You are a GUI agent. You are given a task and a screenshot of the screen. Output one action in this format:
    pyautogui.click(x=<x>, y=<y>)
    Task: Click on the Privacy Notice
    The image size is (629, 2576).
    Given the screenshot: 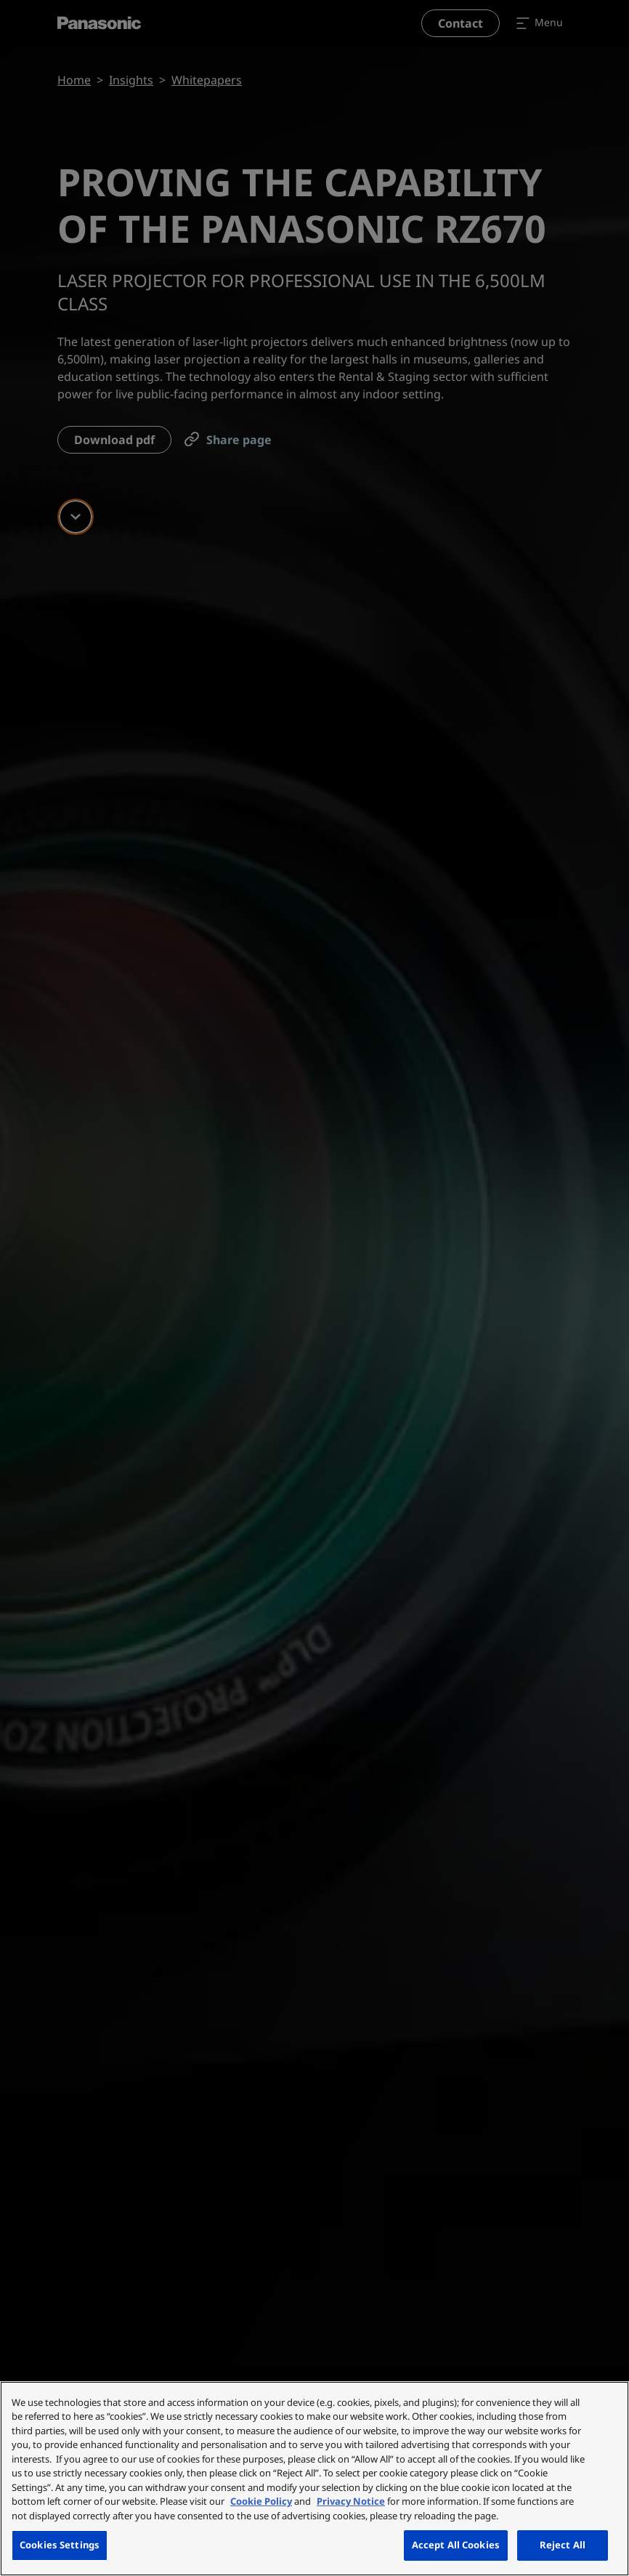 What is the action you would take?
    pyautogui.click(x=351, y=2501)
    